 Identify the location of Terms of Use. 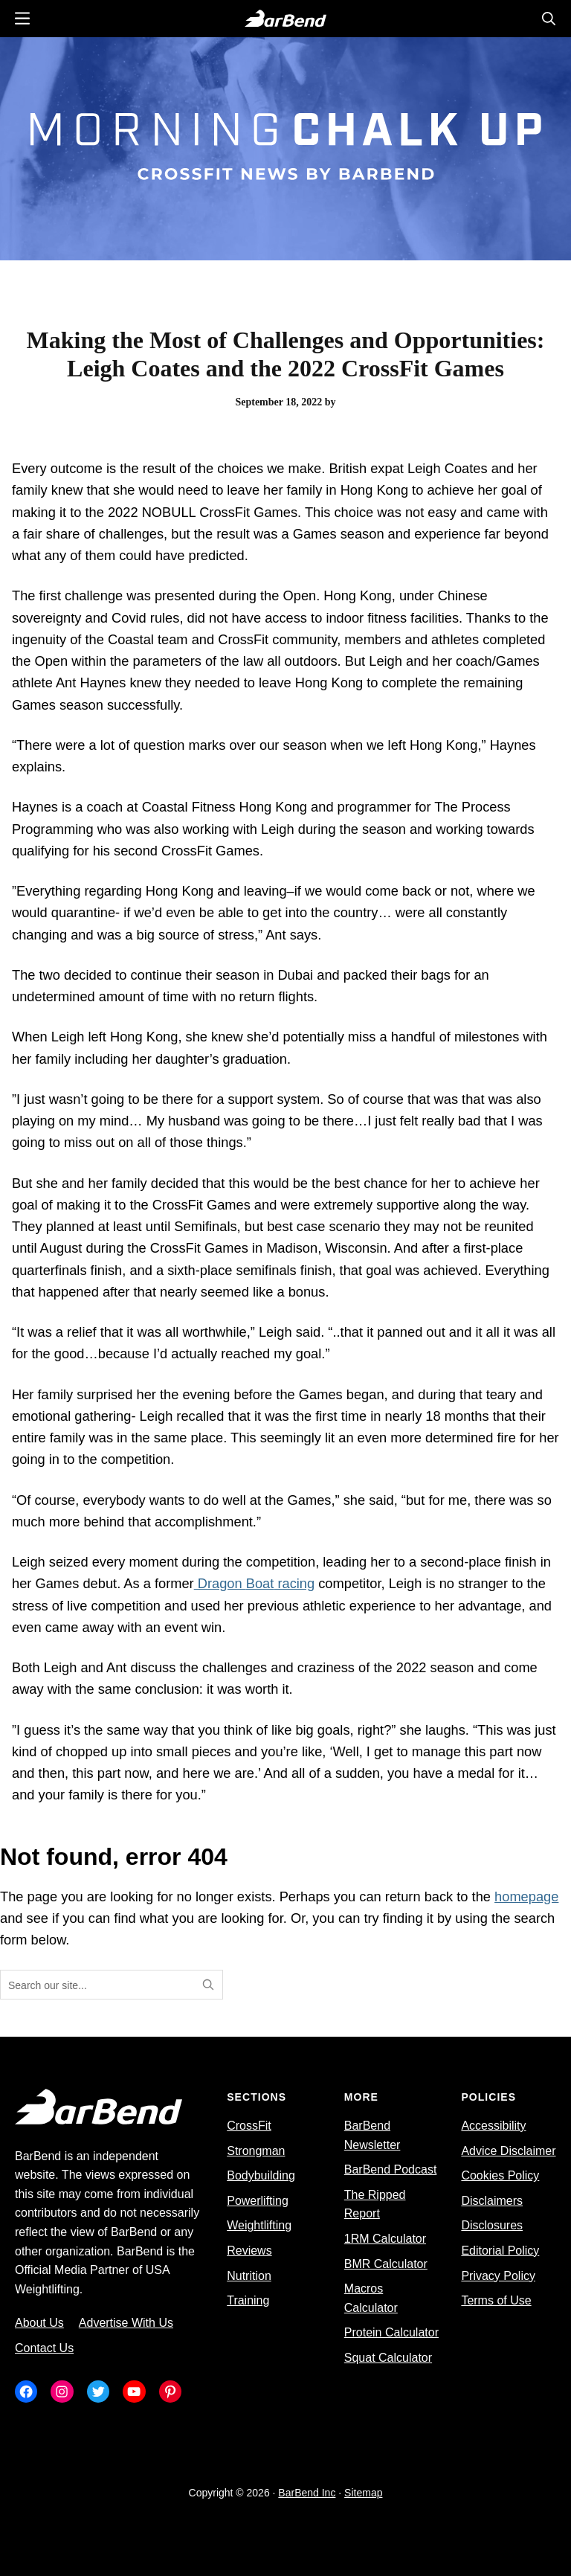
(496, 2300).